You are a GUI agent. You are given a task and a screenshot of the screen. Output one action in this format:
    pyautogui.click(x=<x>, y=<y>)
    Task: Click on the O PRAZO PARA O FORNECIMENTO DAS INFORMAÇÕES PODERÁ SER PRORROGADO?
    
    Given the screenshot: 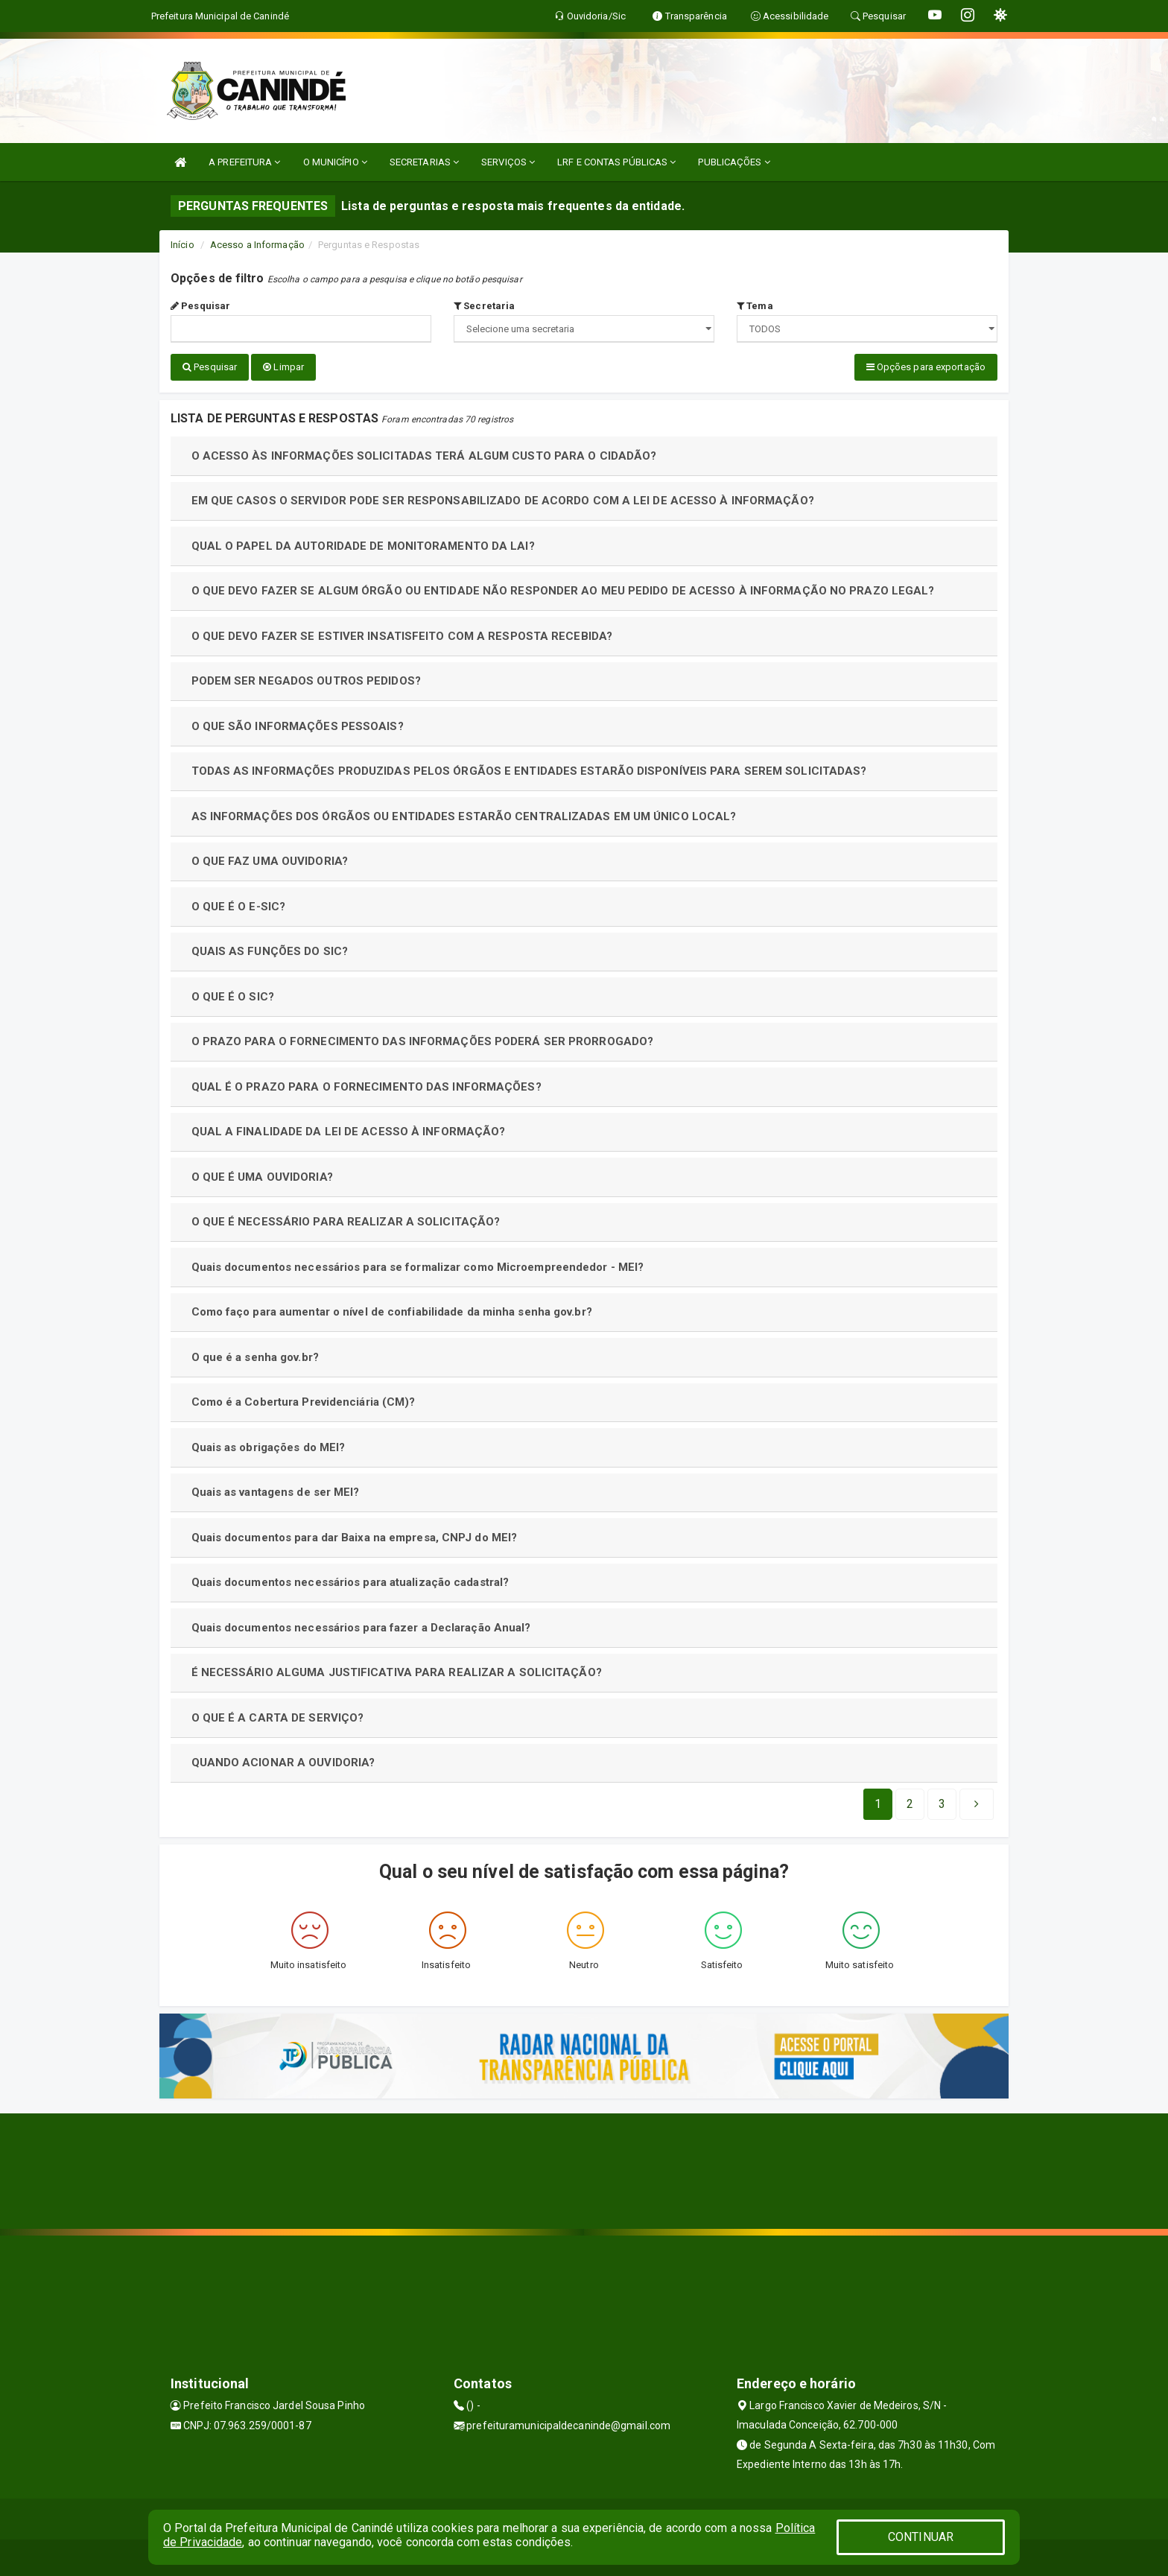 What is the action you would take?
    pyautogui.click(x=422, y=1040)
    